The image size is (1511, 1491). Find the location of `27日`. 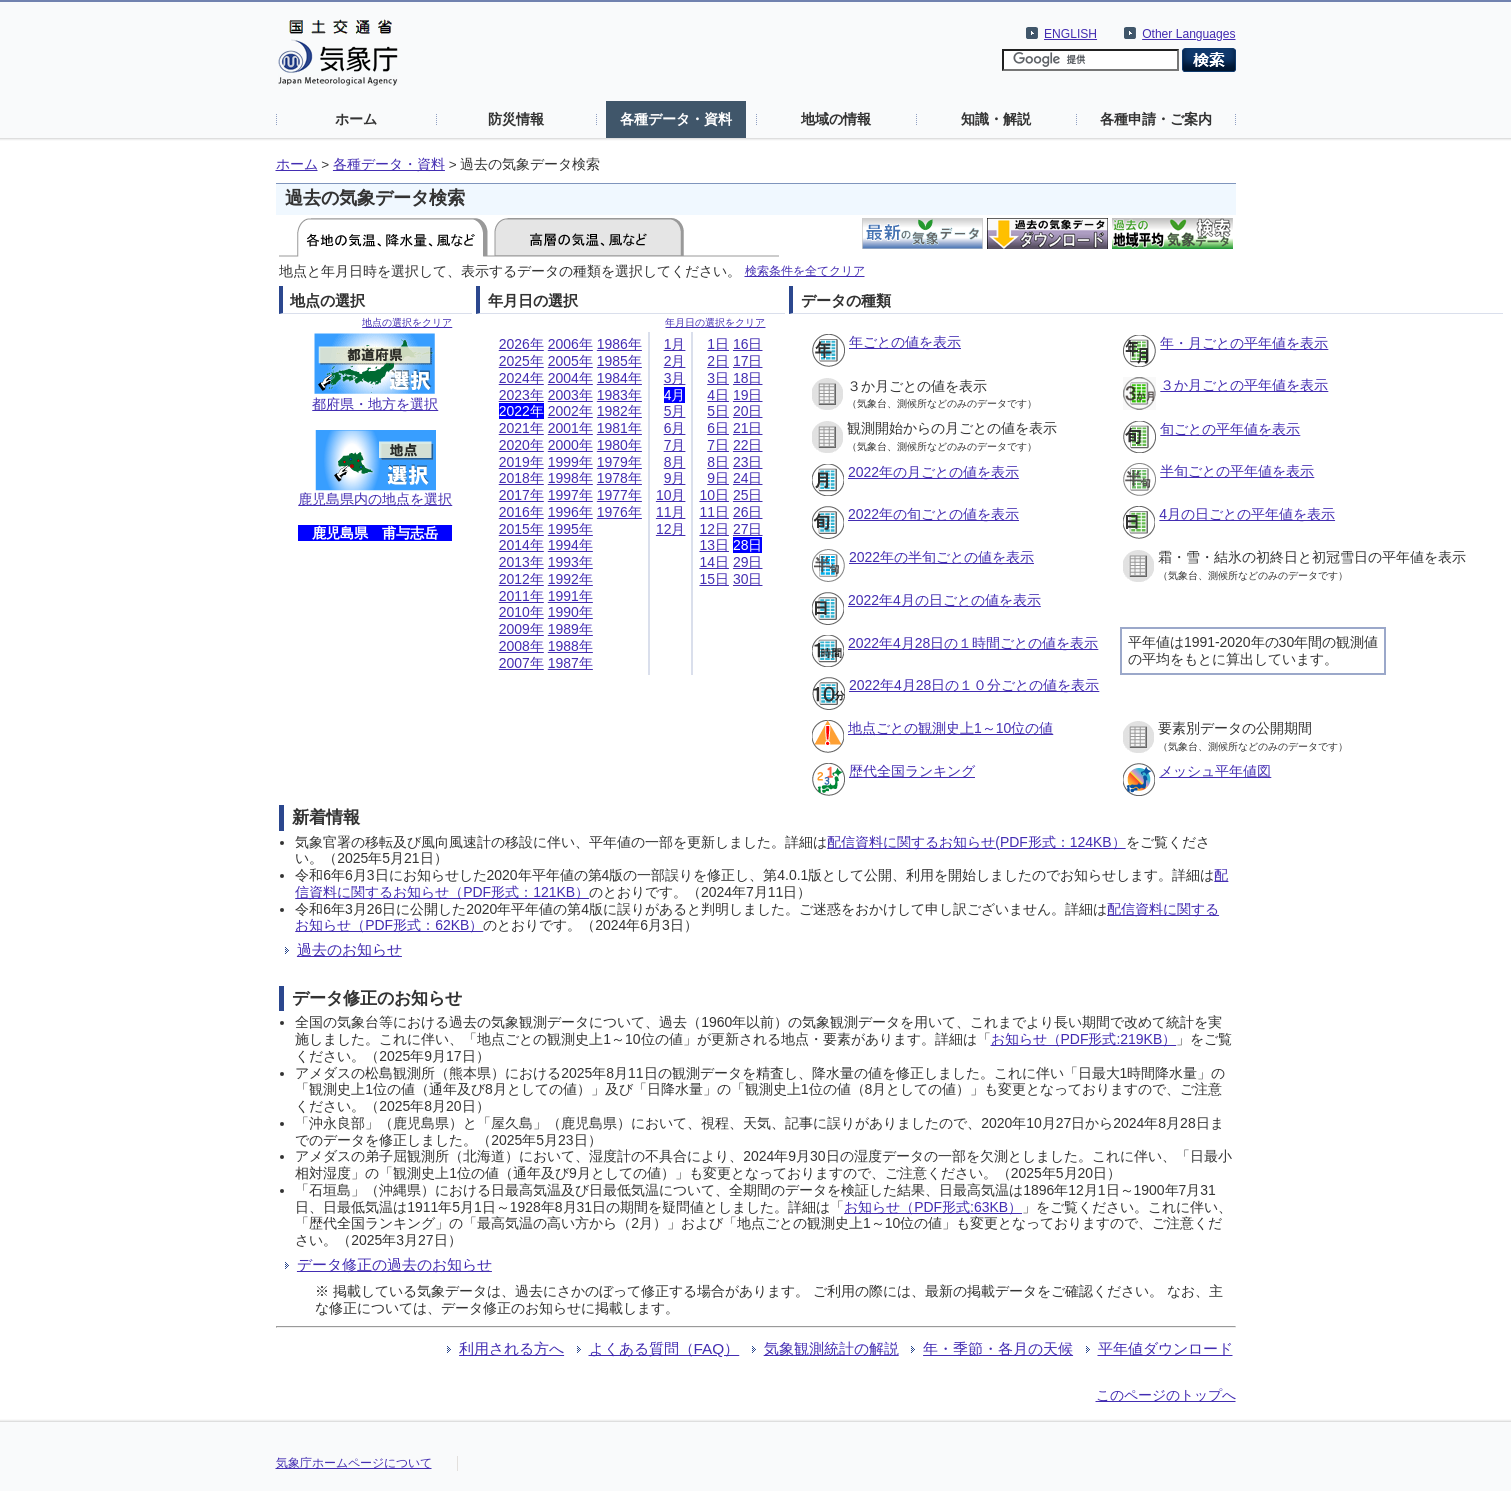

27日 is located at coordinates (748, 529).